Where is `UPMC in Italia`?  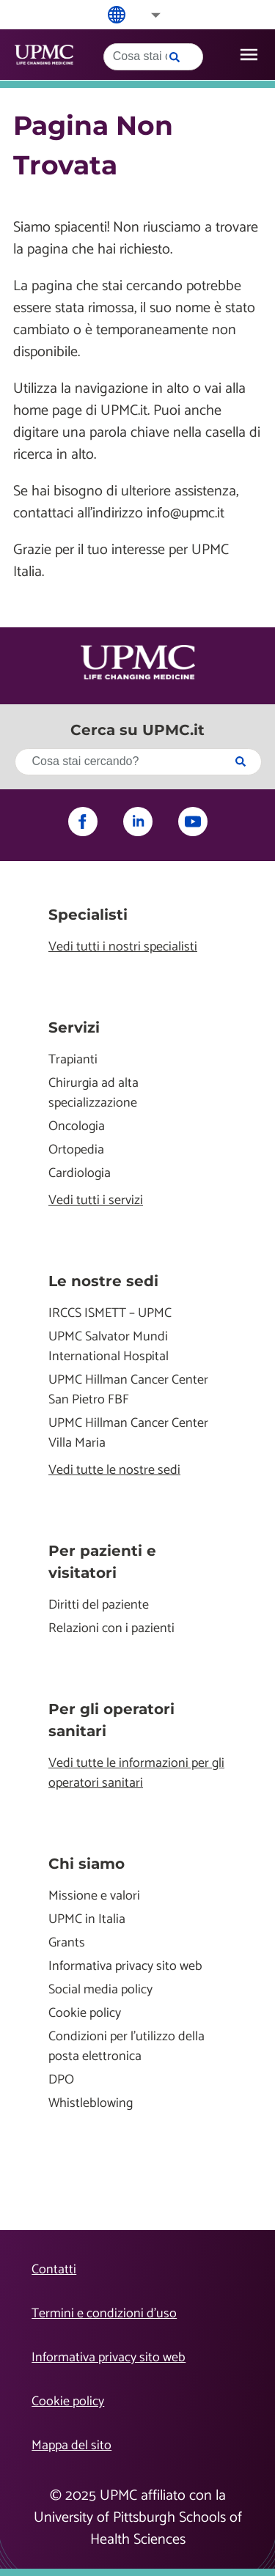
UPMC in Italia is located at coordinates (86, 1920).